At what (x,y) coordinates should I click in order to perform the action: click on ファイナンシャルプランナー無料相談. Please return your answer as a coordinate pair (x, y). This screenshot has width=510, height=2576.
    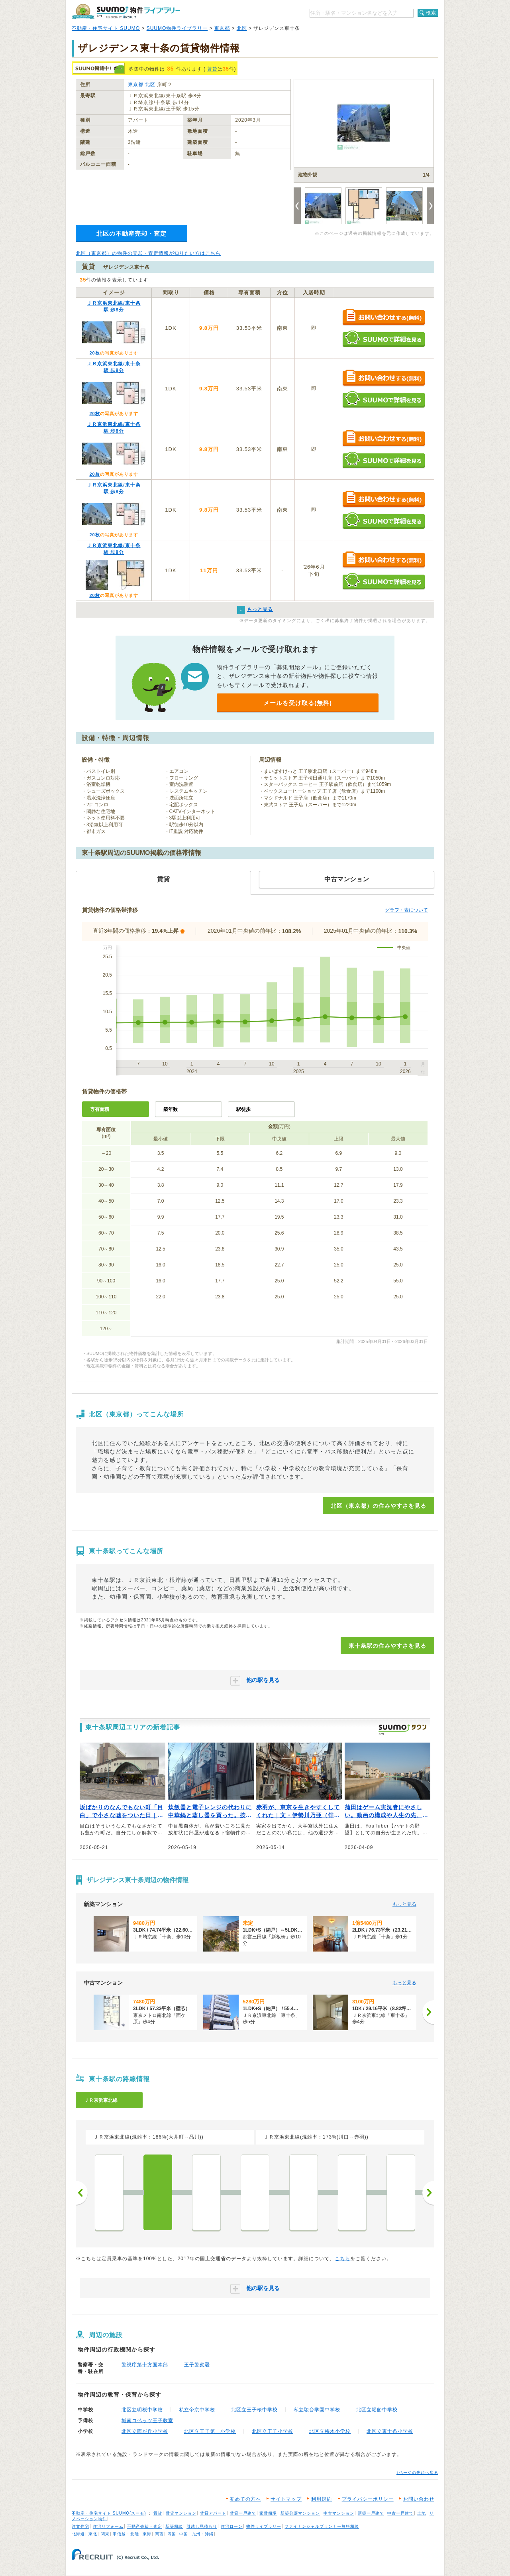
    Looking at the image, I should click on (321, 2526).